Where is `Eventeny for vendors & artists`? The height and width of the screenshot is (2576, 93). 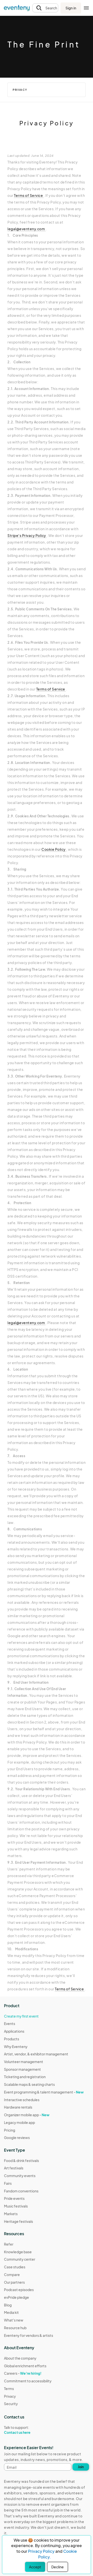
Eventeny for vendors & artists is located at coordinates (28, 2335).